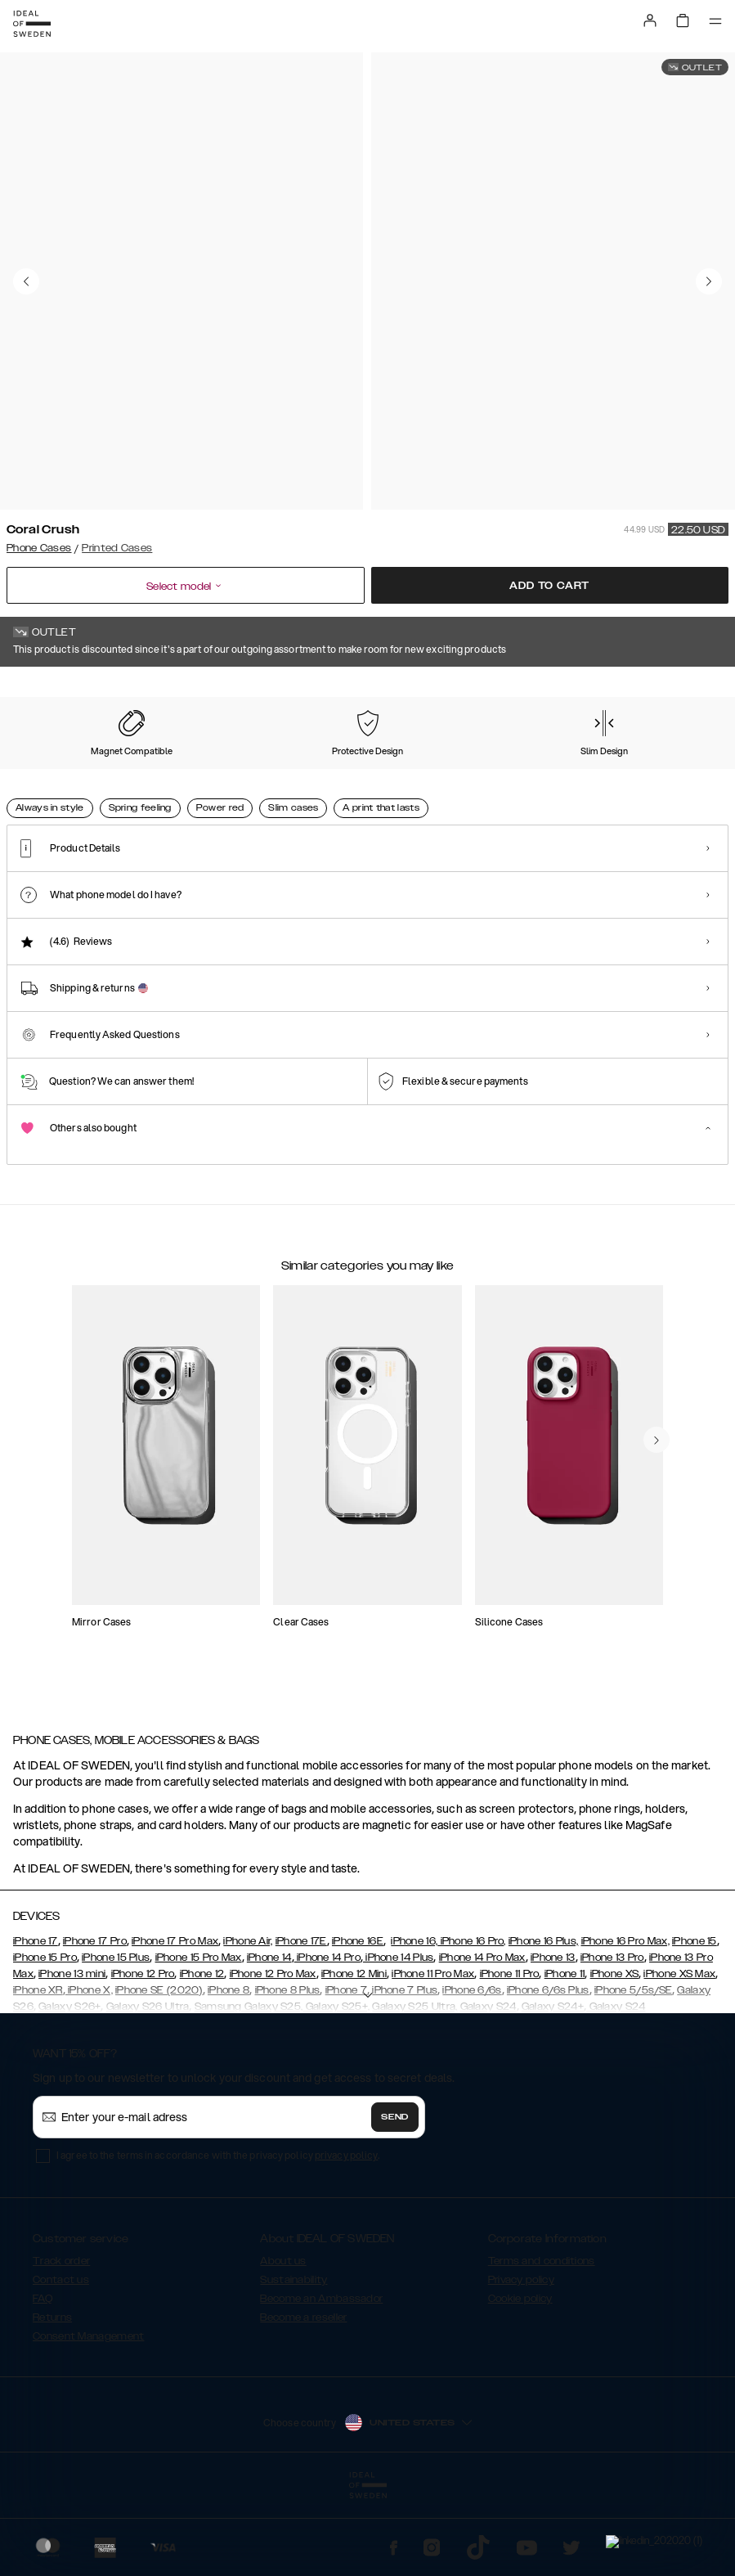 The image size is (735, 2576). I want to click on Show all prints +, so click(688, 689).